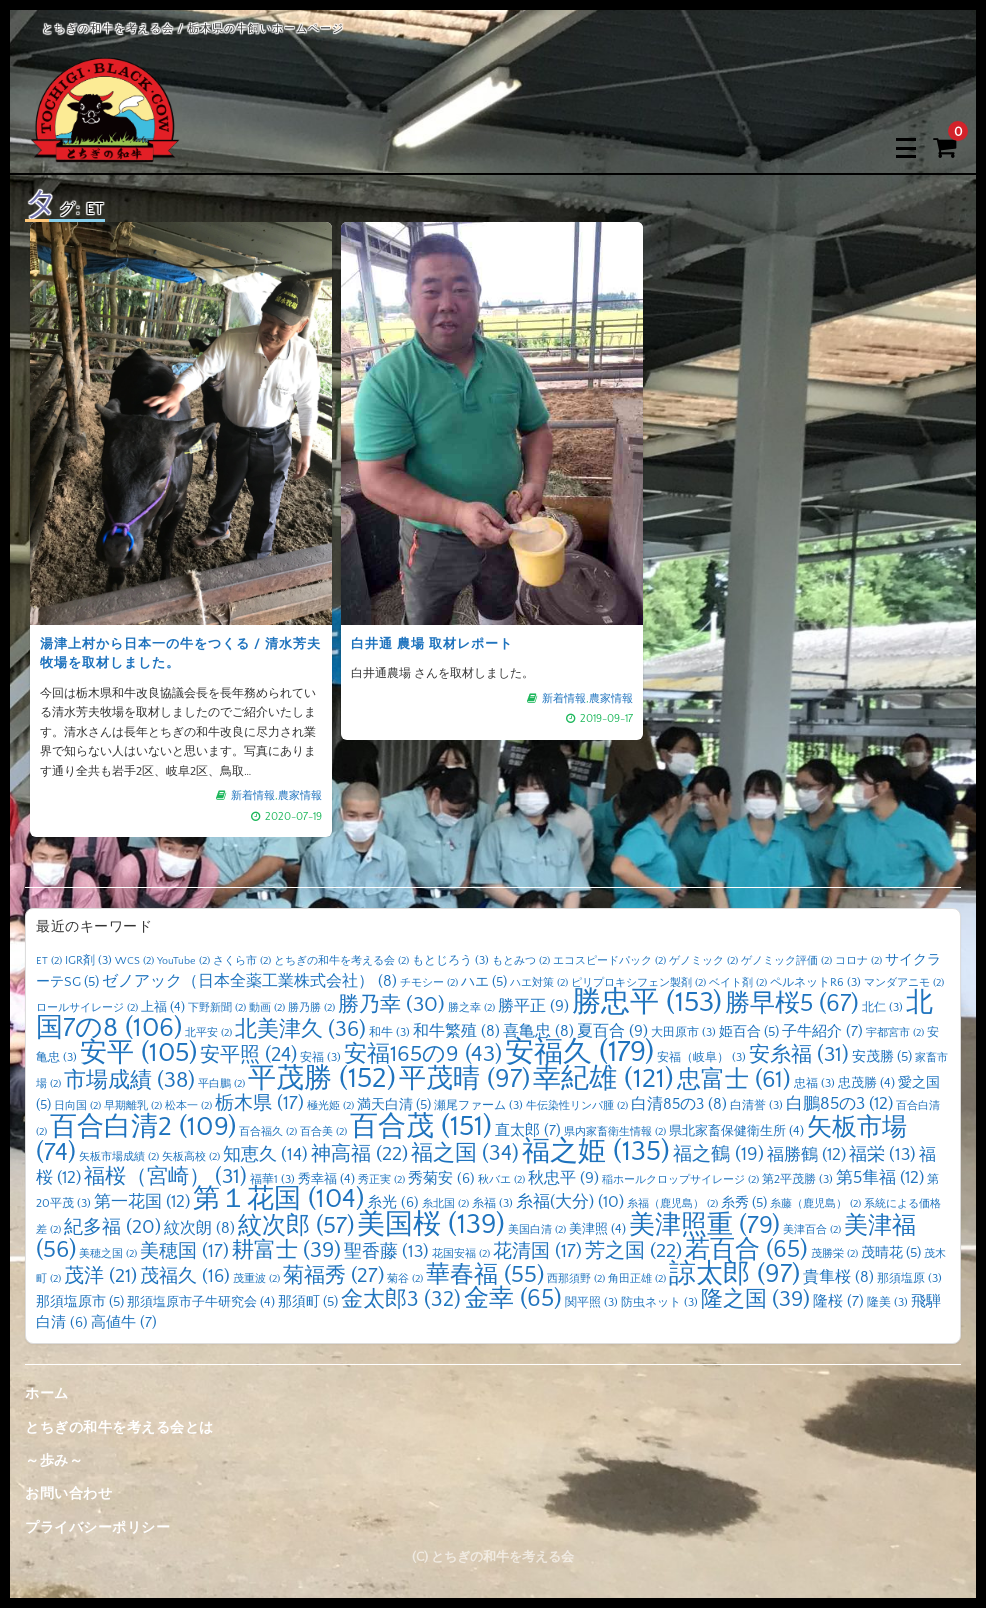  What do you see at coordinates (537, 1251) in the screenshot?
I see `花清国 [花清国 (17個の項目)]` at bounding box center [537, 1251].